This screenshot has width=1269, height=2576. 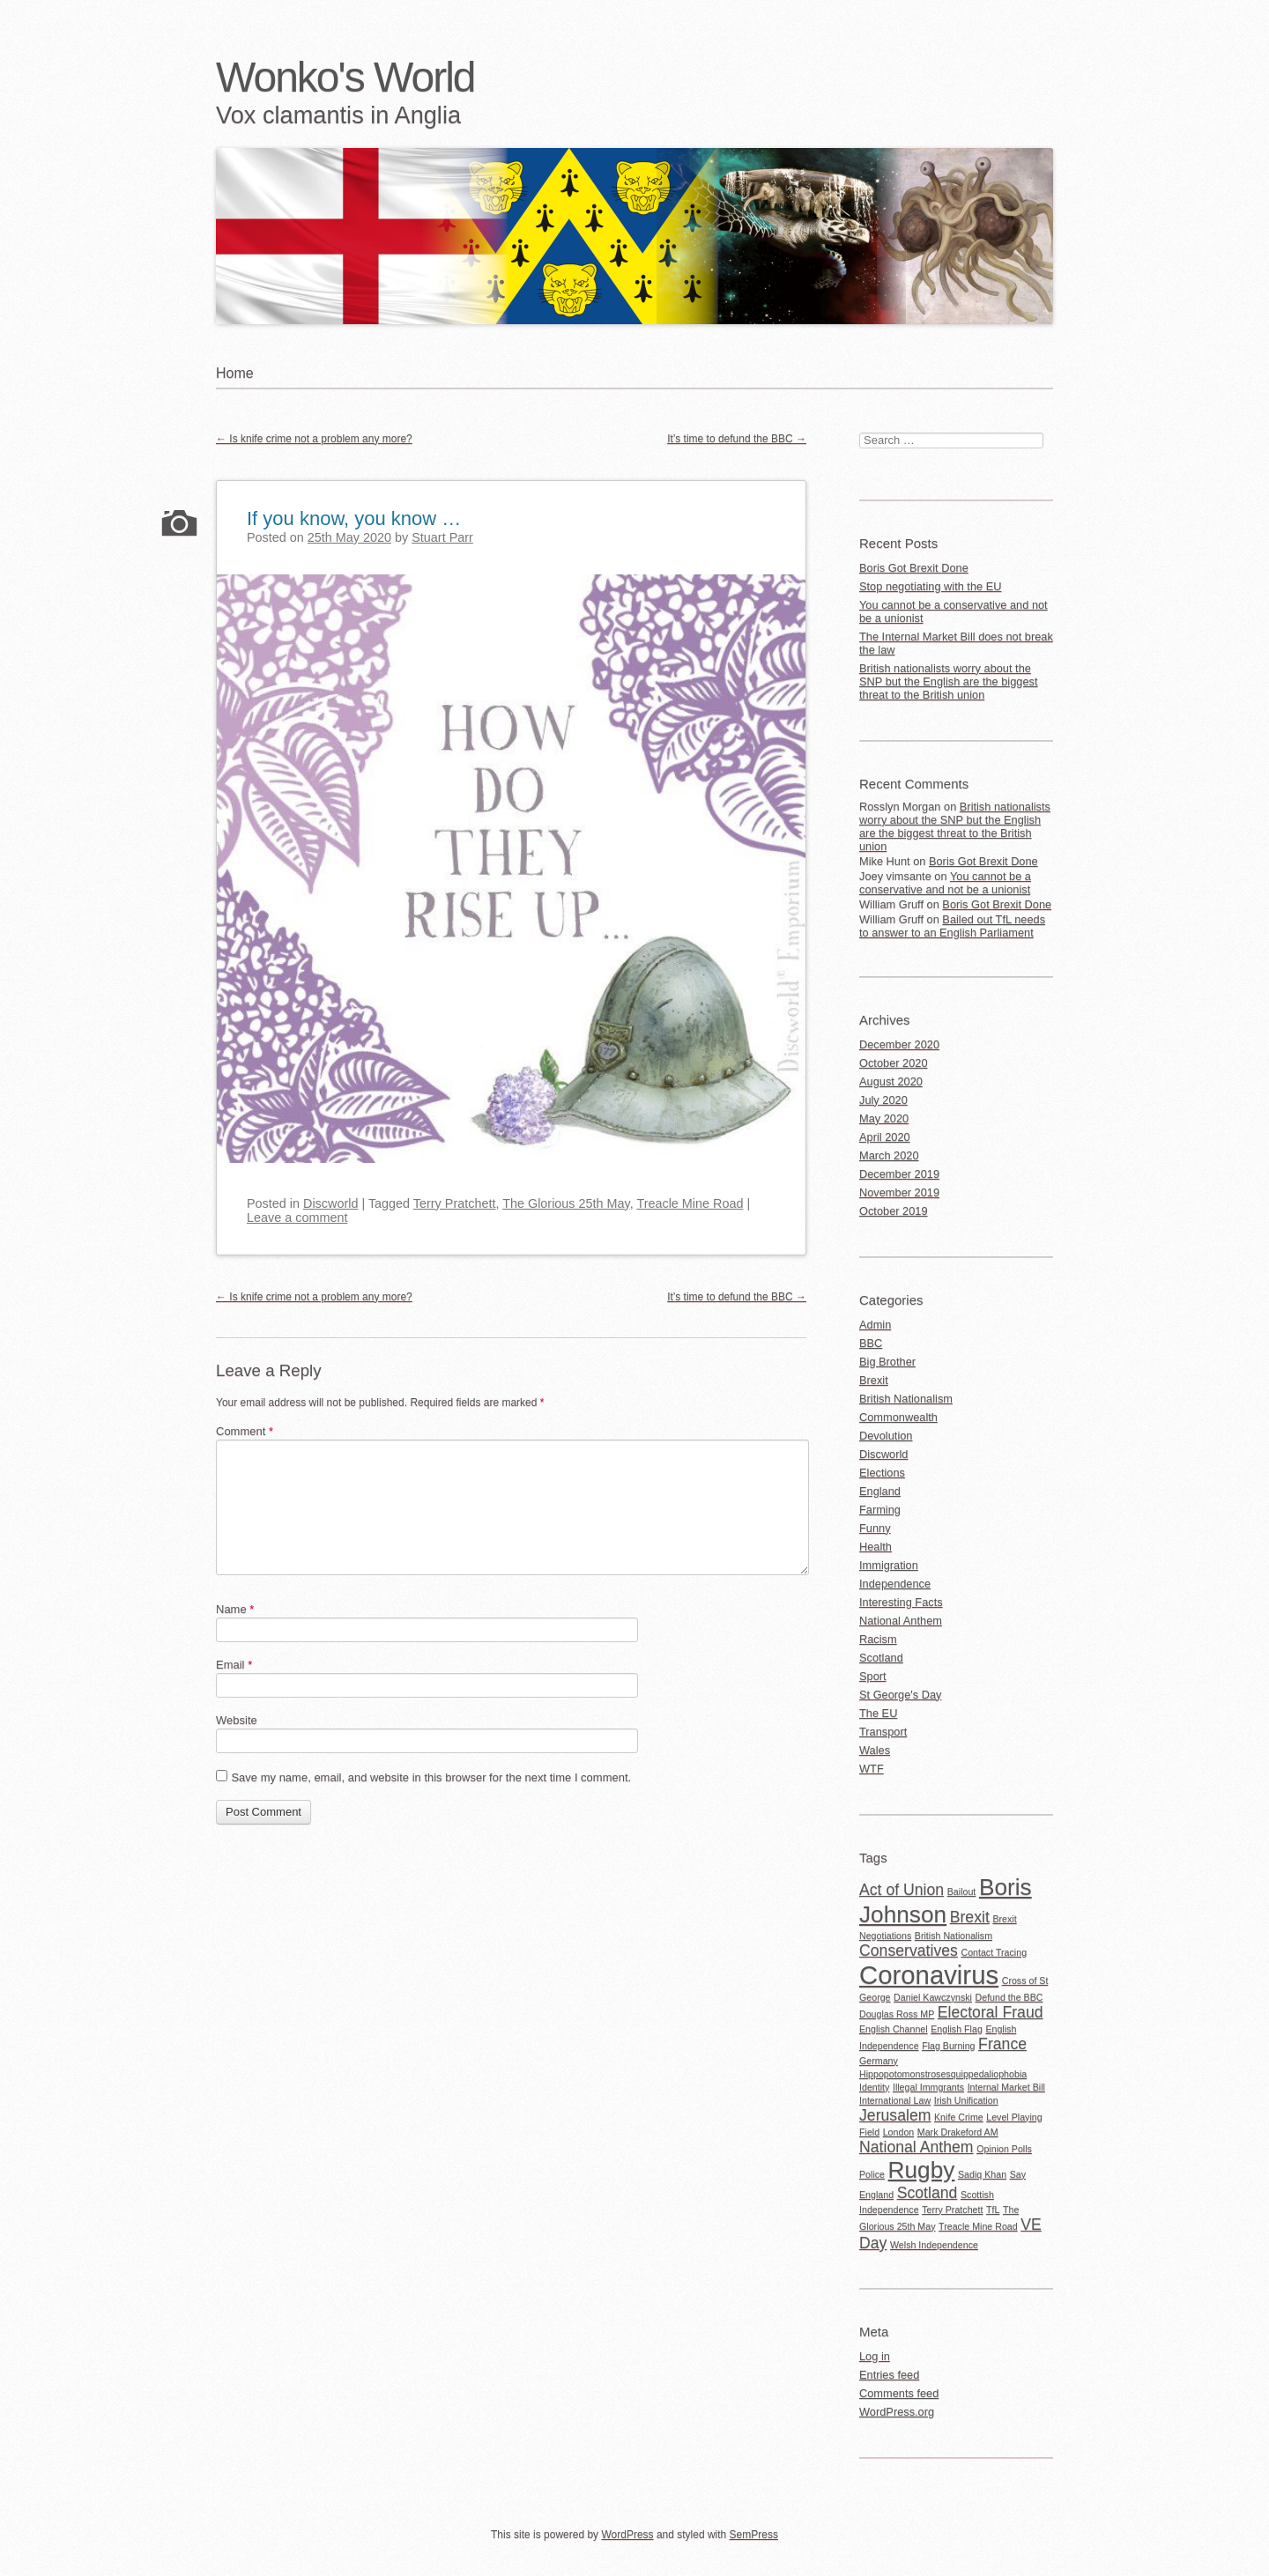 I want to click on Flag Burning [Flag Burning (1 item)], so click(x=948, y=2045).